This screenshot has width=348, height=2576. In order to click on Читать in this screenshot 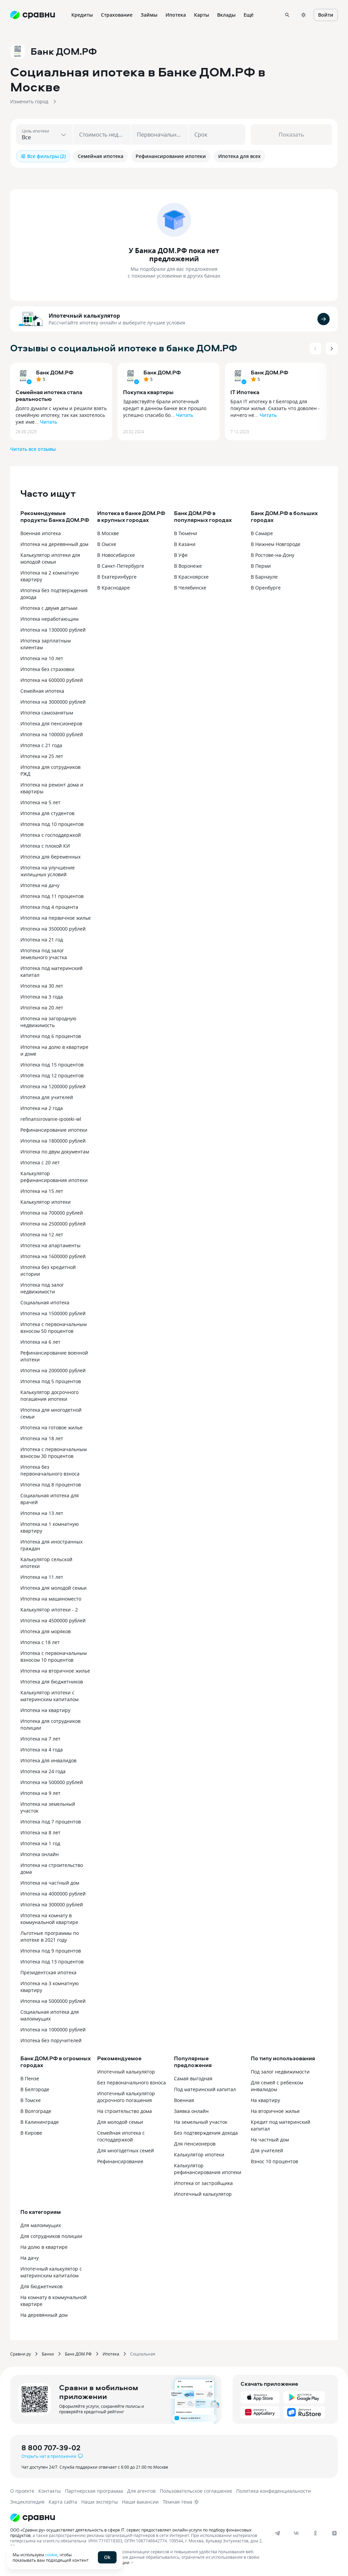, I will do `click(48, 422)`.